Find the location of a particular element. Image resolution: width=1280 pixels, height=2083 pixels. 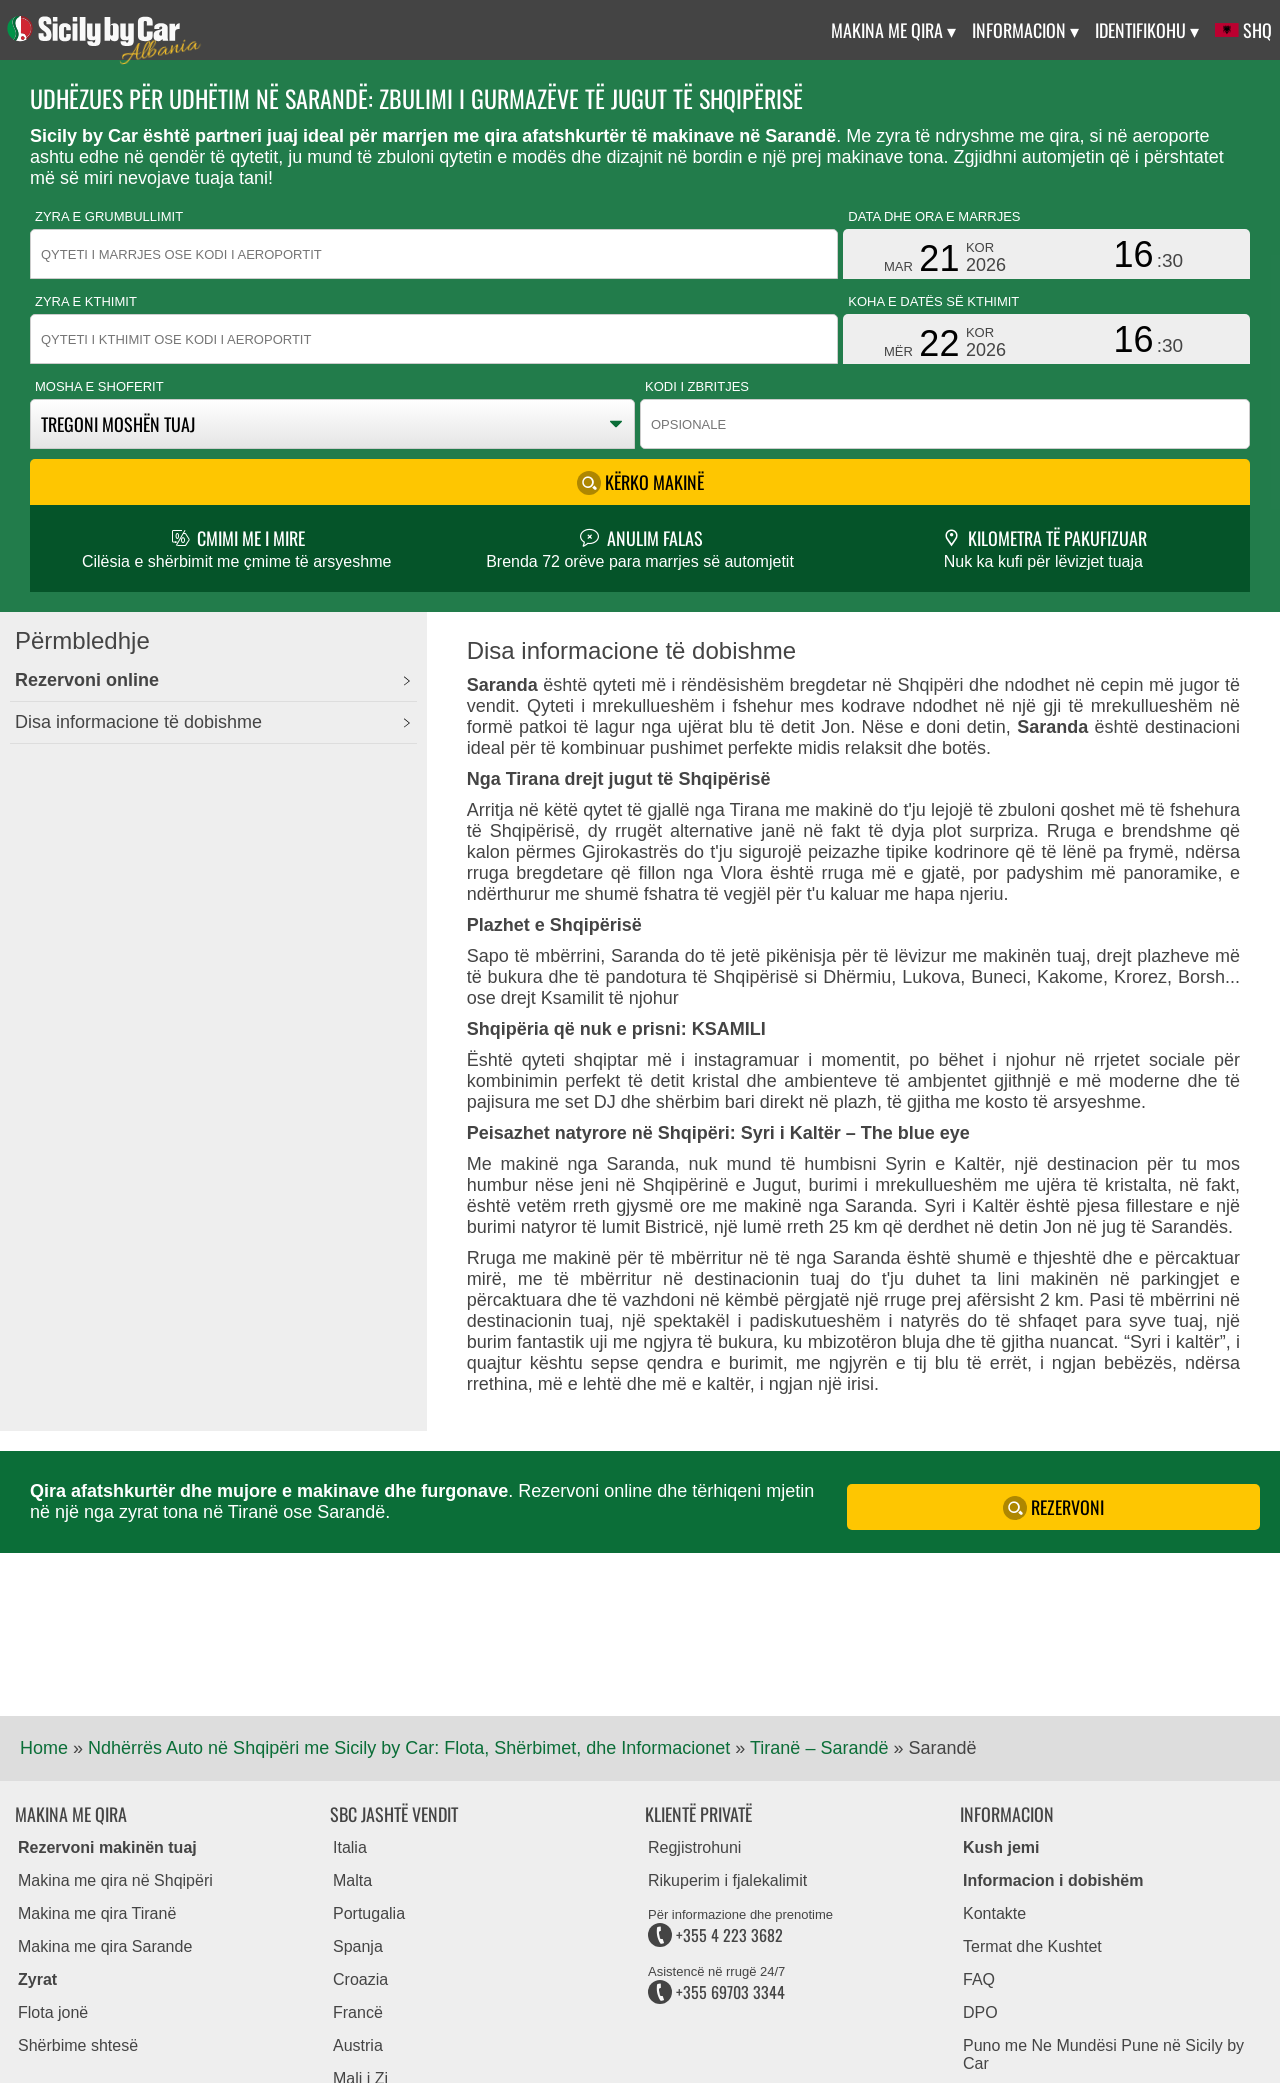

Tiranë – Sarandë is located at coordinates (819, 1748).